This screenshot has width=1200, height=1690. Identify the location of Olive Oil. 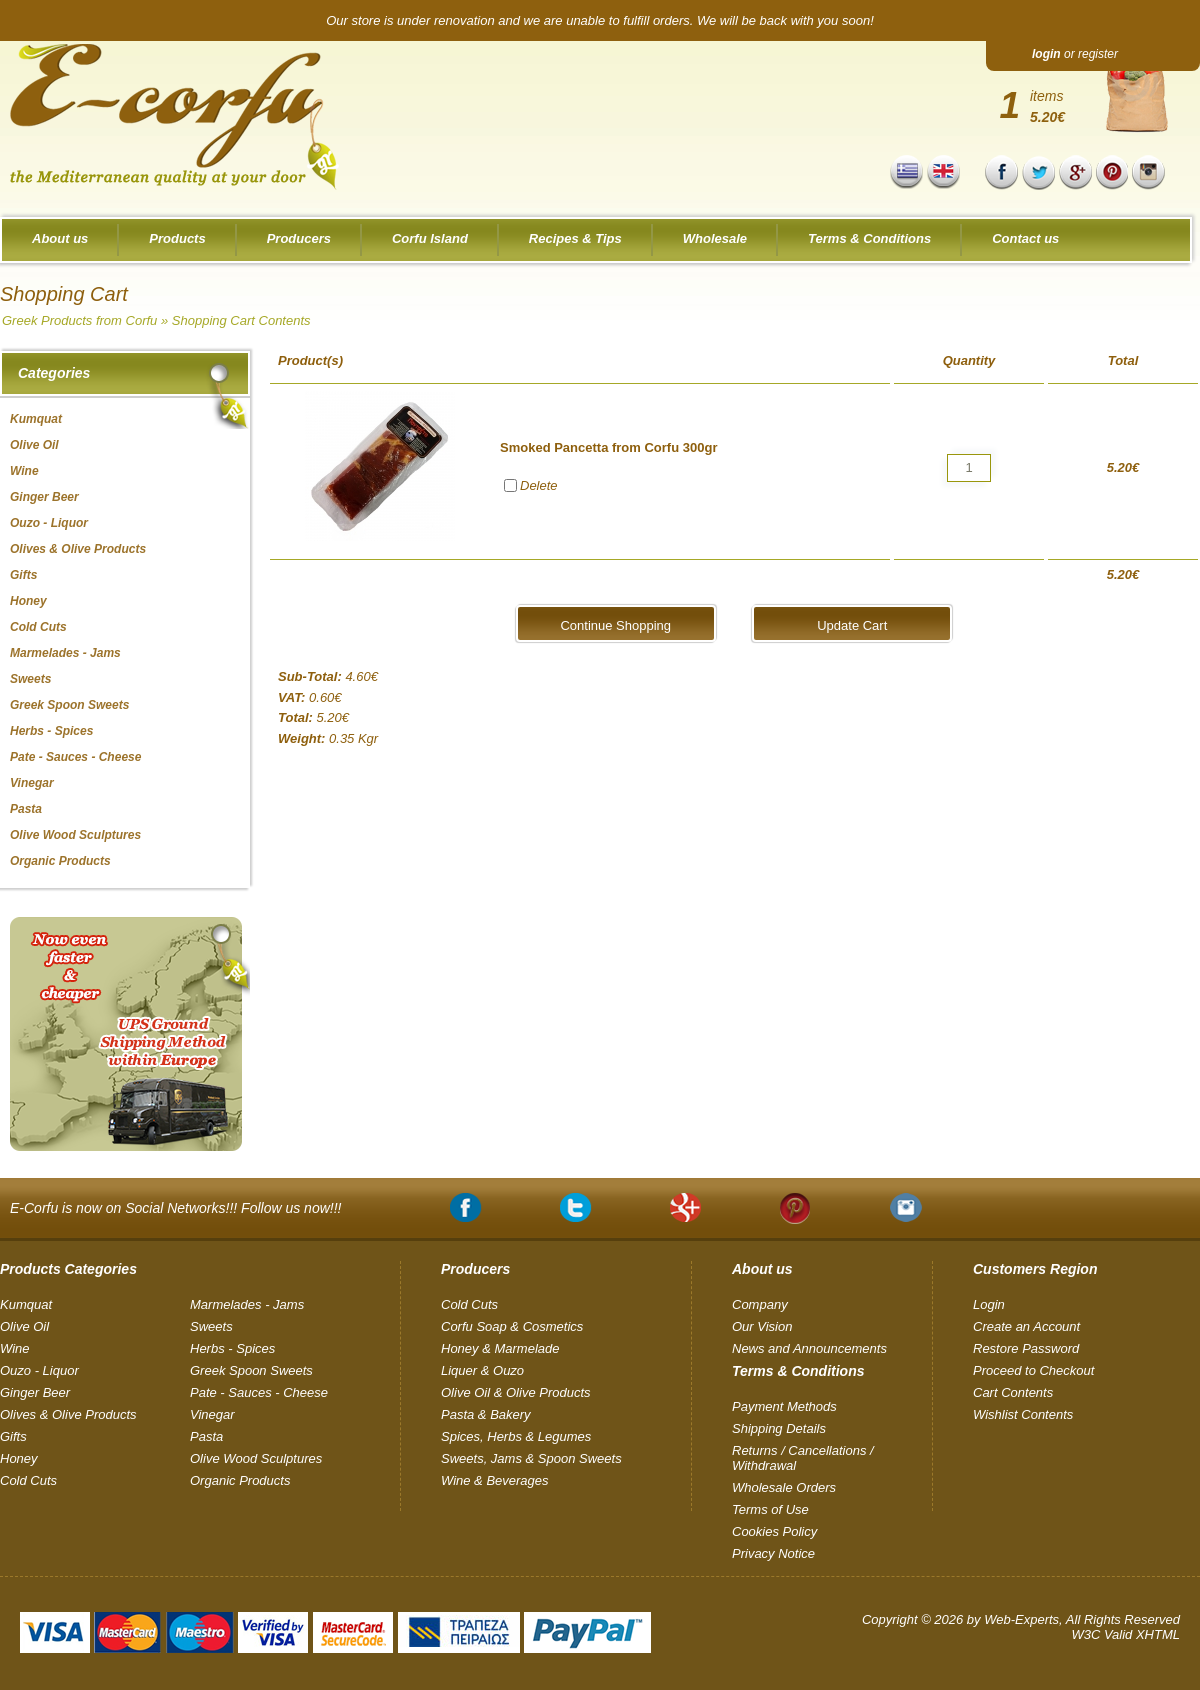
(24, 1326).